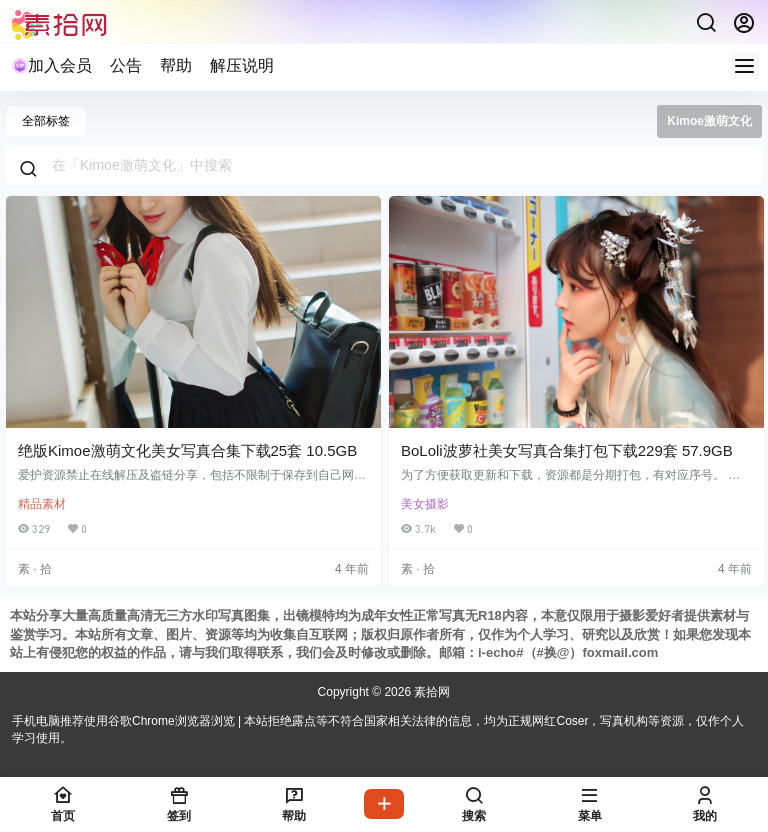 This screenshot has width=768, height=832. Describe the element at coordinates (425, 504) in the screenshot. I see `美女摄影` at that location.